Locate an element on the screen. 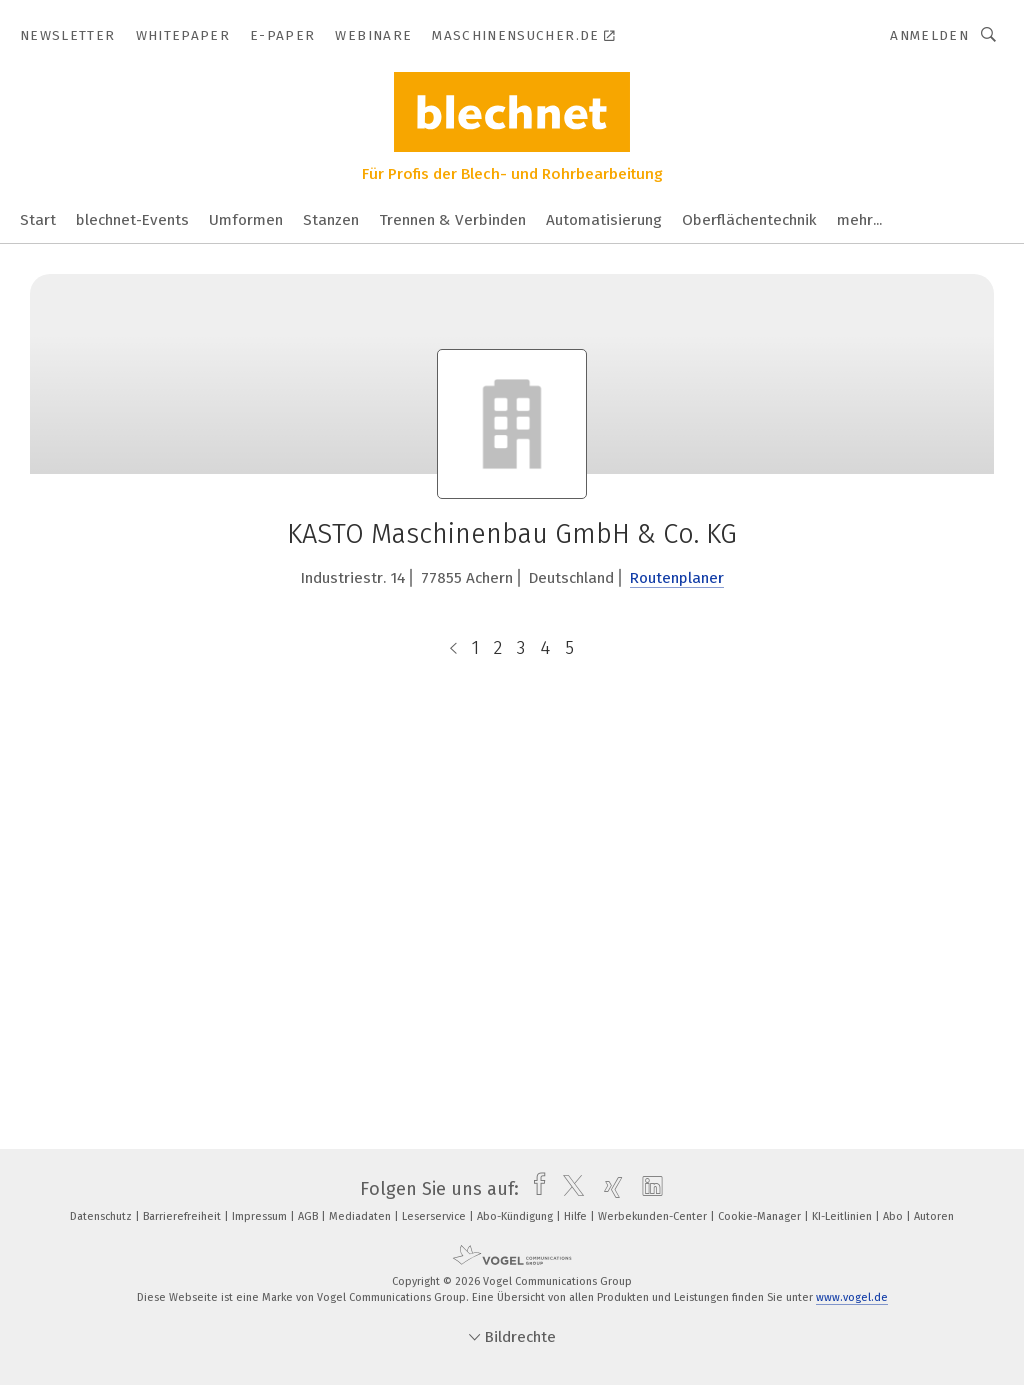 This screenshot has height=1385, width=1024. KI-Leitlinien is located at coordinates (843, 1216).